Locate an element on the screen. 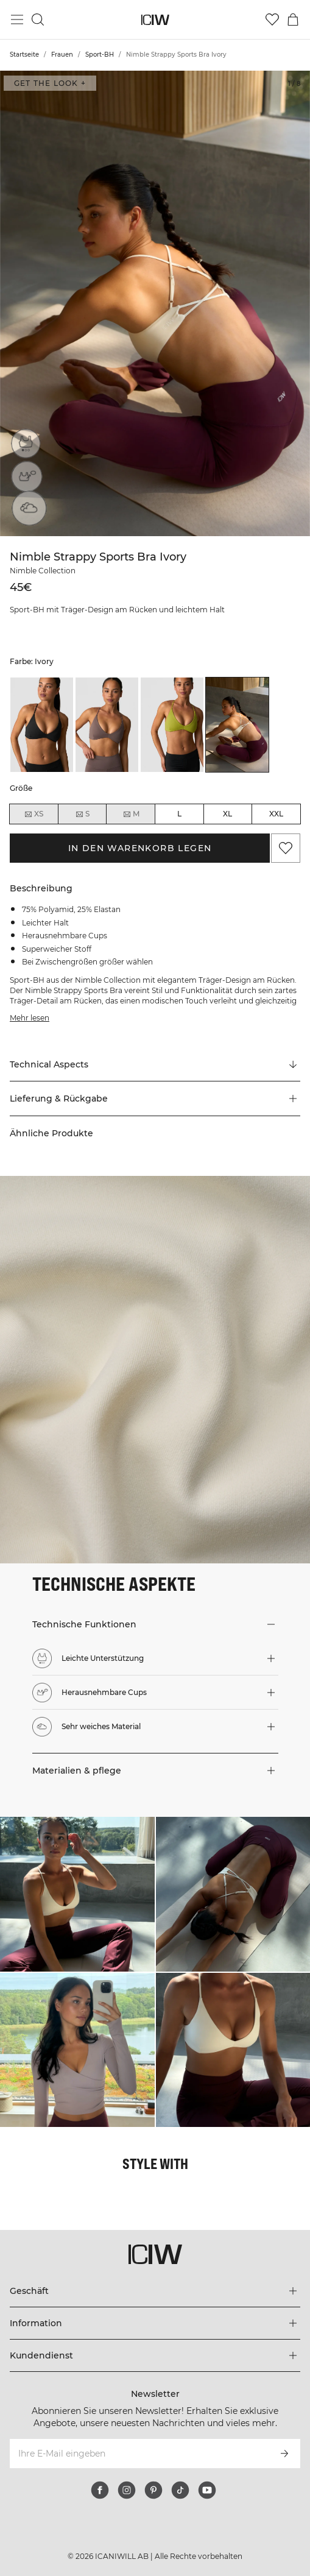  XS [radio] is located at coordinates (33, 814).